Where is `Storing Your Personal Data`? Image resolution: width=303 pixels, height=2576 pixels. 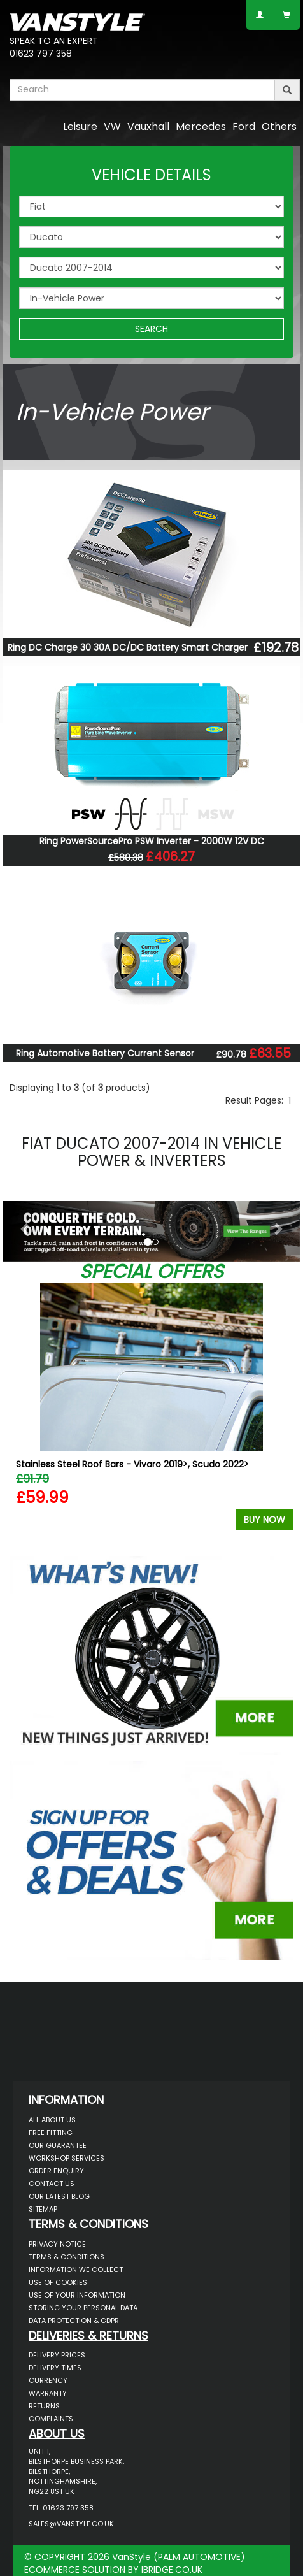
Storing Your Personal Data is located at coordinates (83, 2308).